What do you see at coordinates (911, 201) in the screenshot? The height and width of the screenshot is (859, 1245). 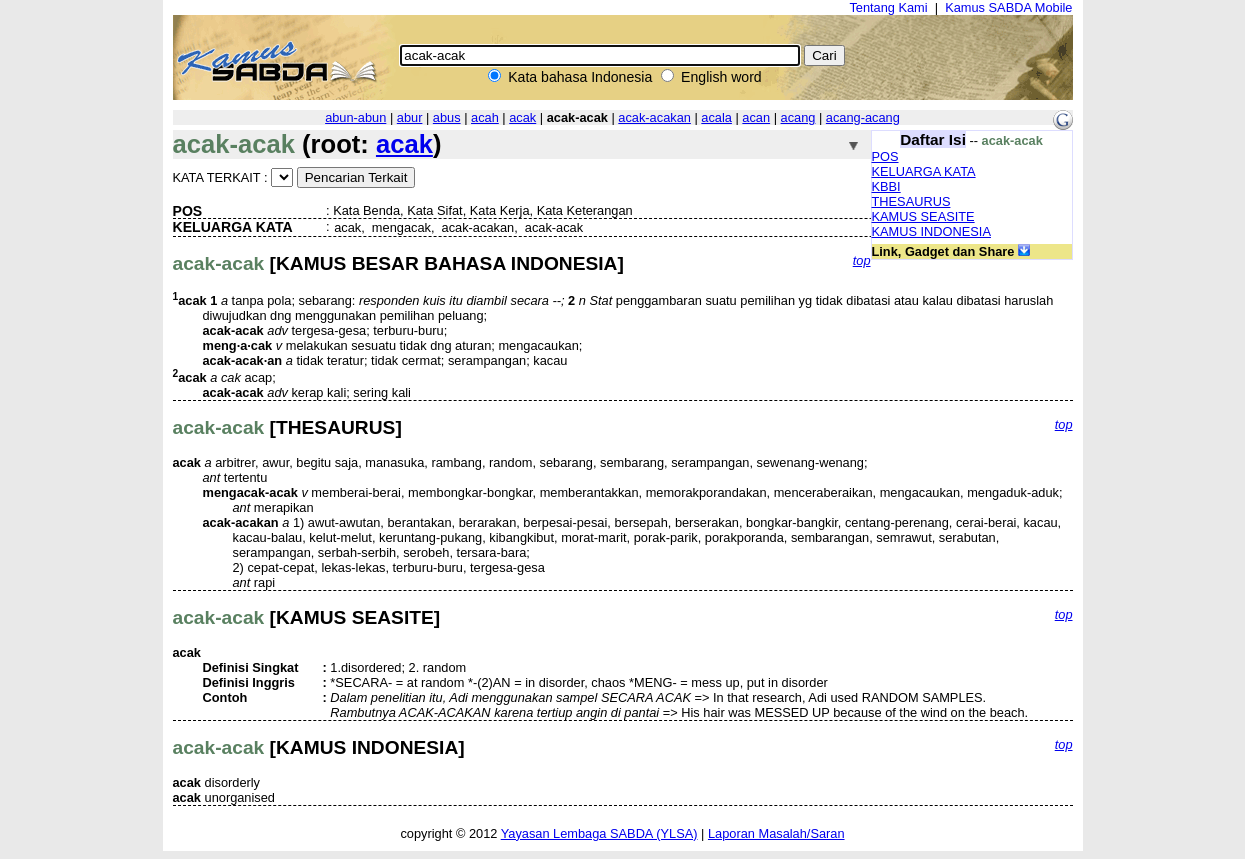 I see `THESAURUS` at bounding box center [911, 201].